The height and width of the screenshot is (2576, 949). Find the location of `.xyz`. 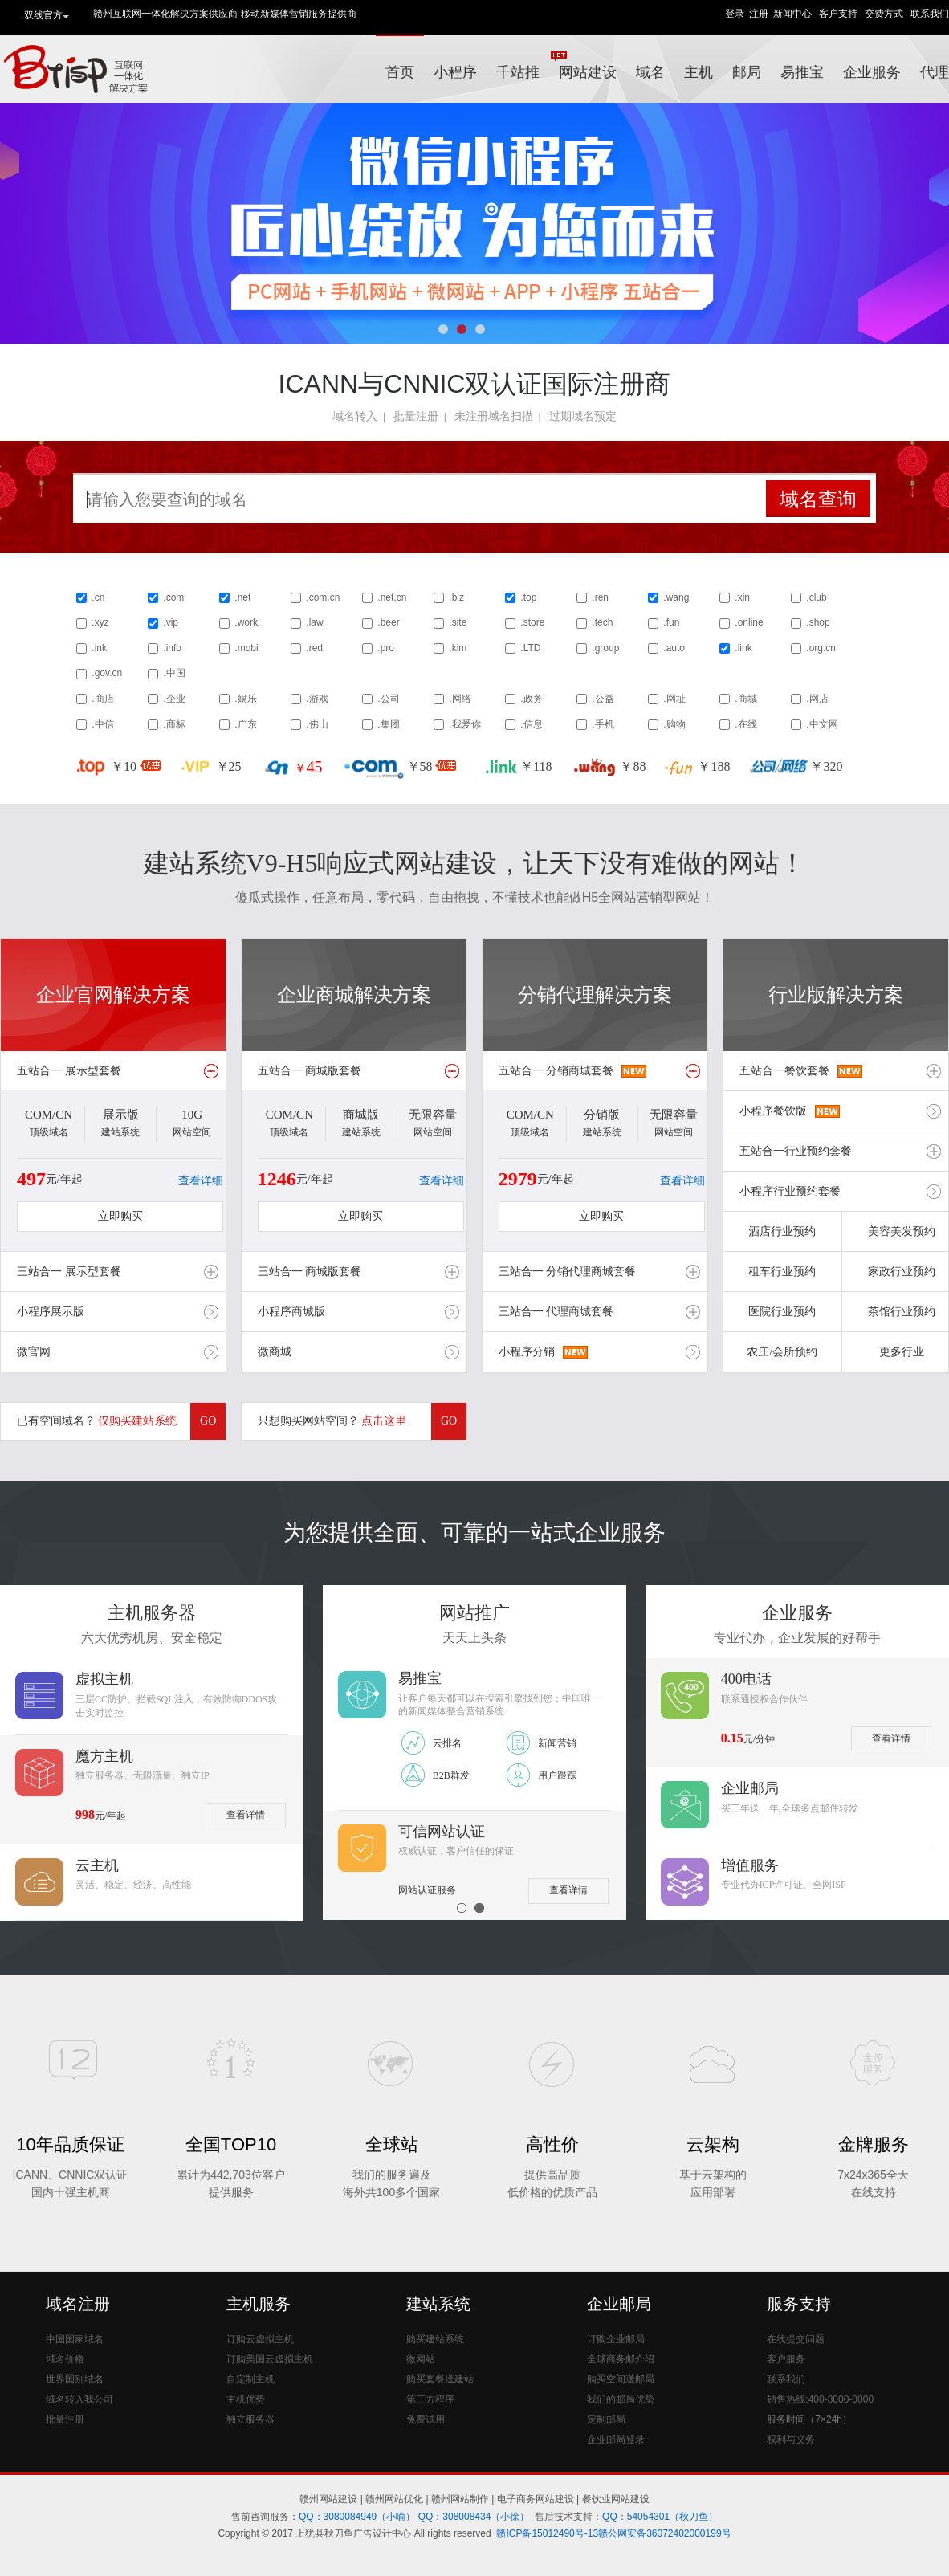

.xyz is located at coordinates (100, 622).